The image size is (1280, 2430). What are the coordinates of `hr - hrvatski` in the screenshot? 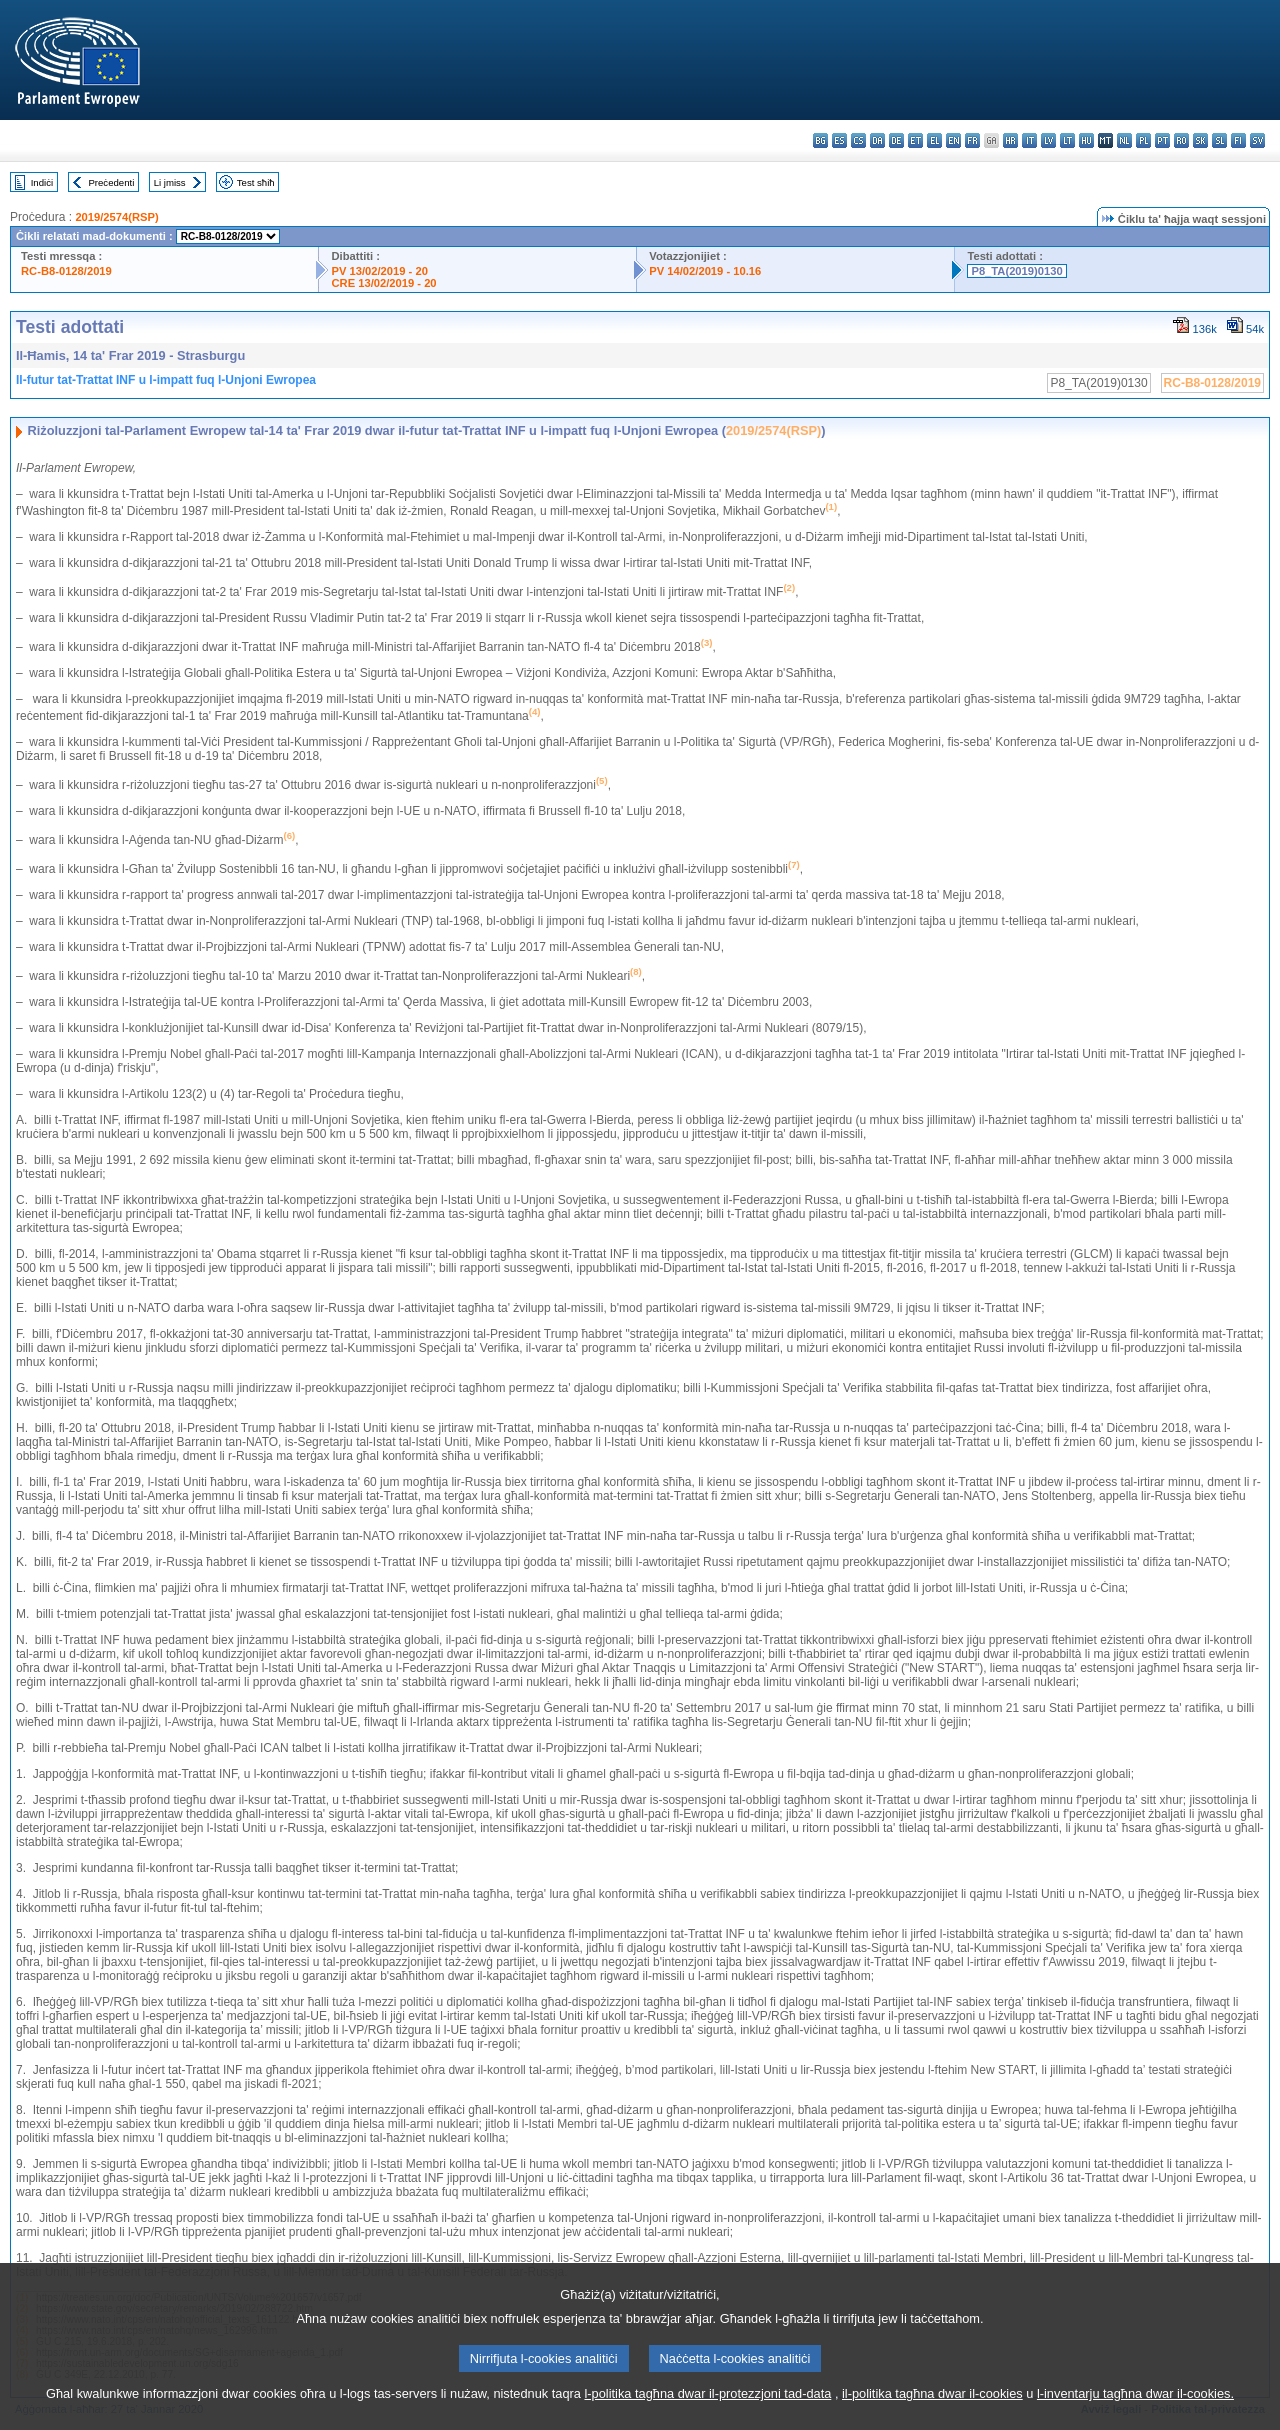 It's located at (1010, 140).